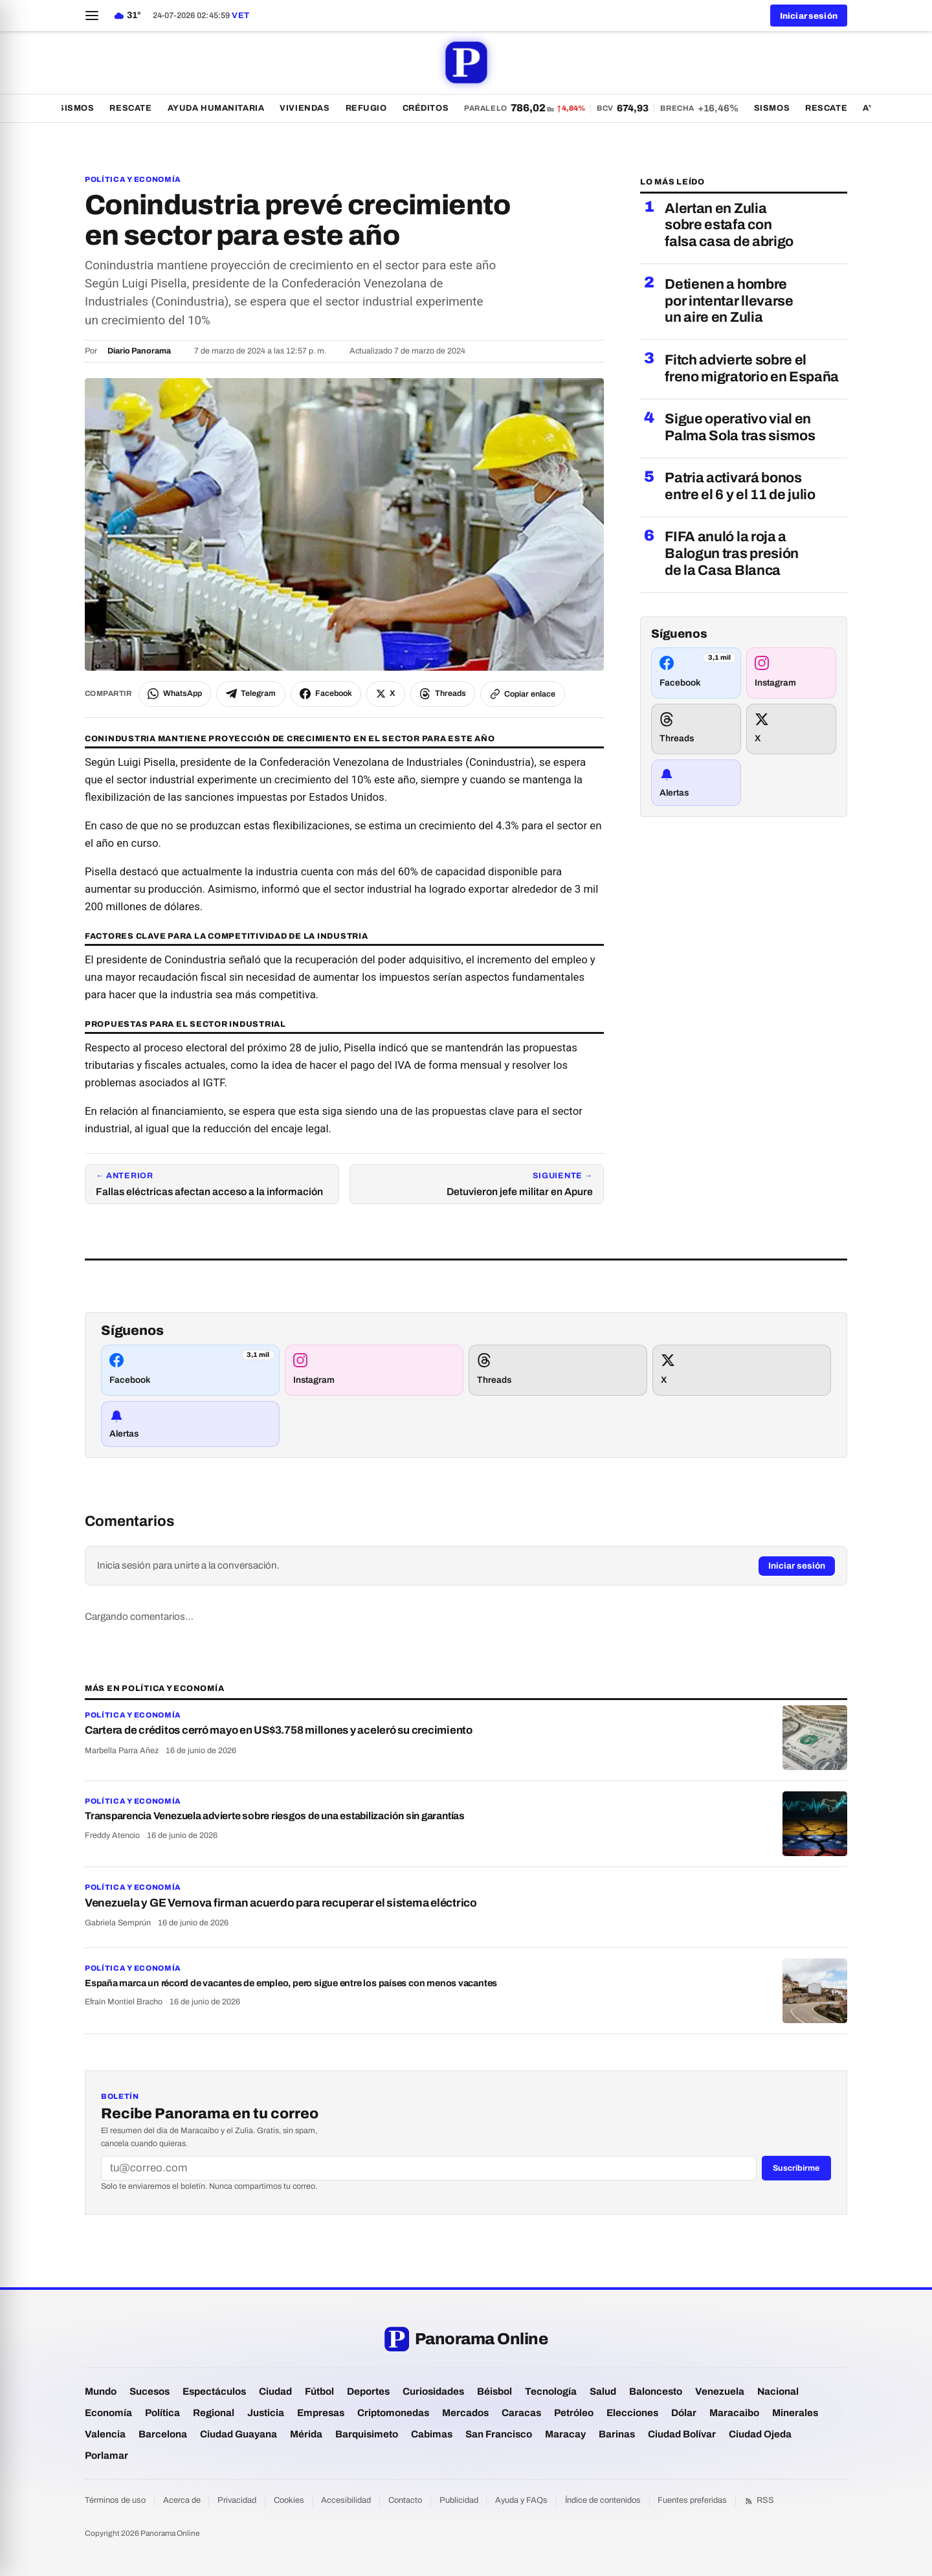 The width and height of the screenshot is (932, 2576). What do you see at coordinates (368, 2391) in the screenshot?
I see `Deportes` at bounding box center [368, 2391].